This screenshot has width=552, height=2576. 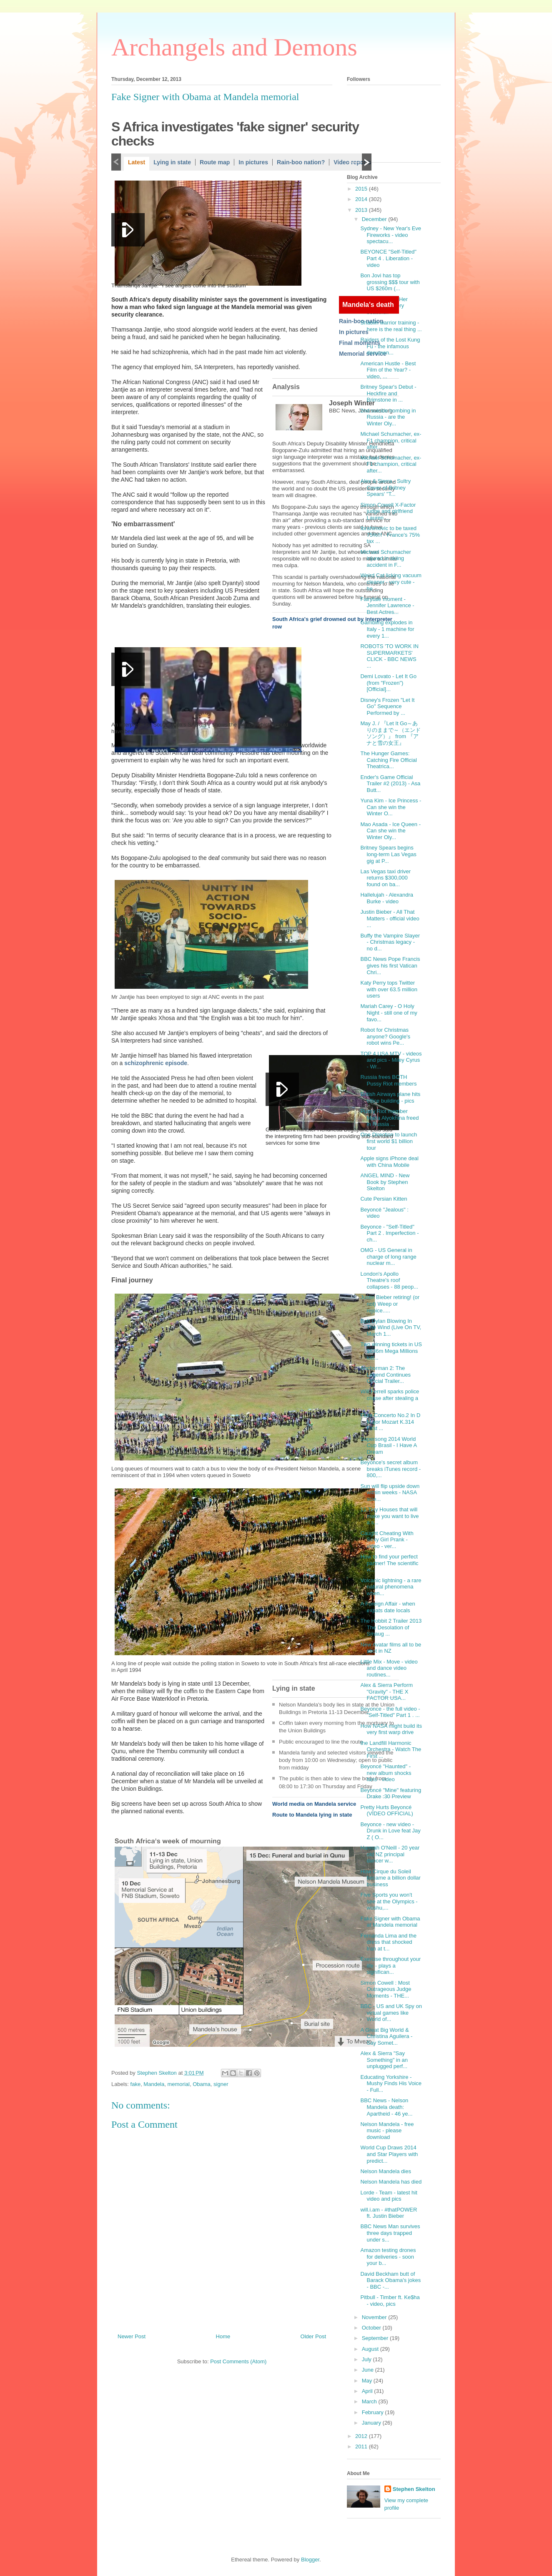 I want to click on In pictures, so click(x=253, y=162).